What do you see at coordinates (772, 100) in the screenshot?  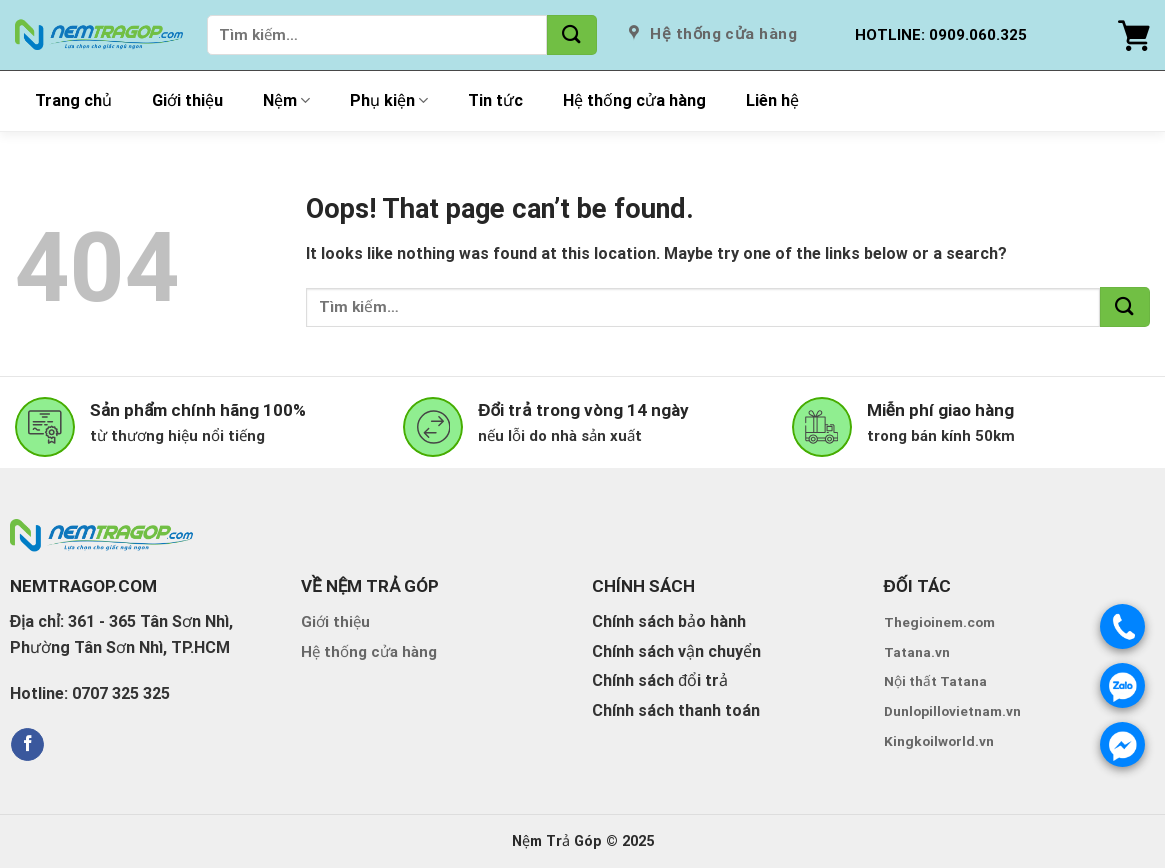 I see `Liên hệ` at bounding box center [772, 100].